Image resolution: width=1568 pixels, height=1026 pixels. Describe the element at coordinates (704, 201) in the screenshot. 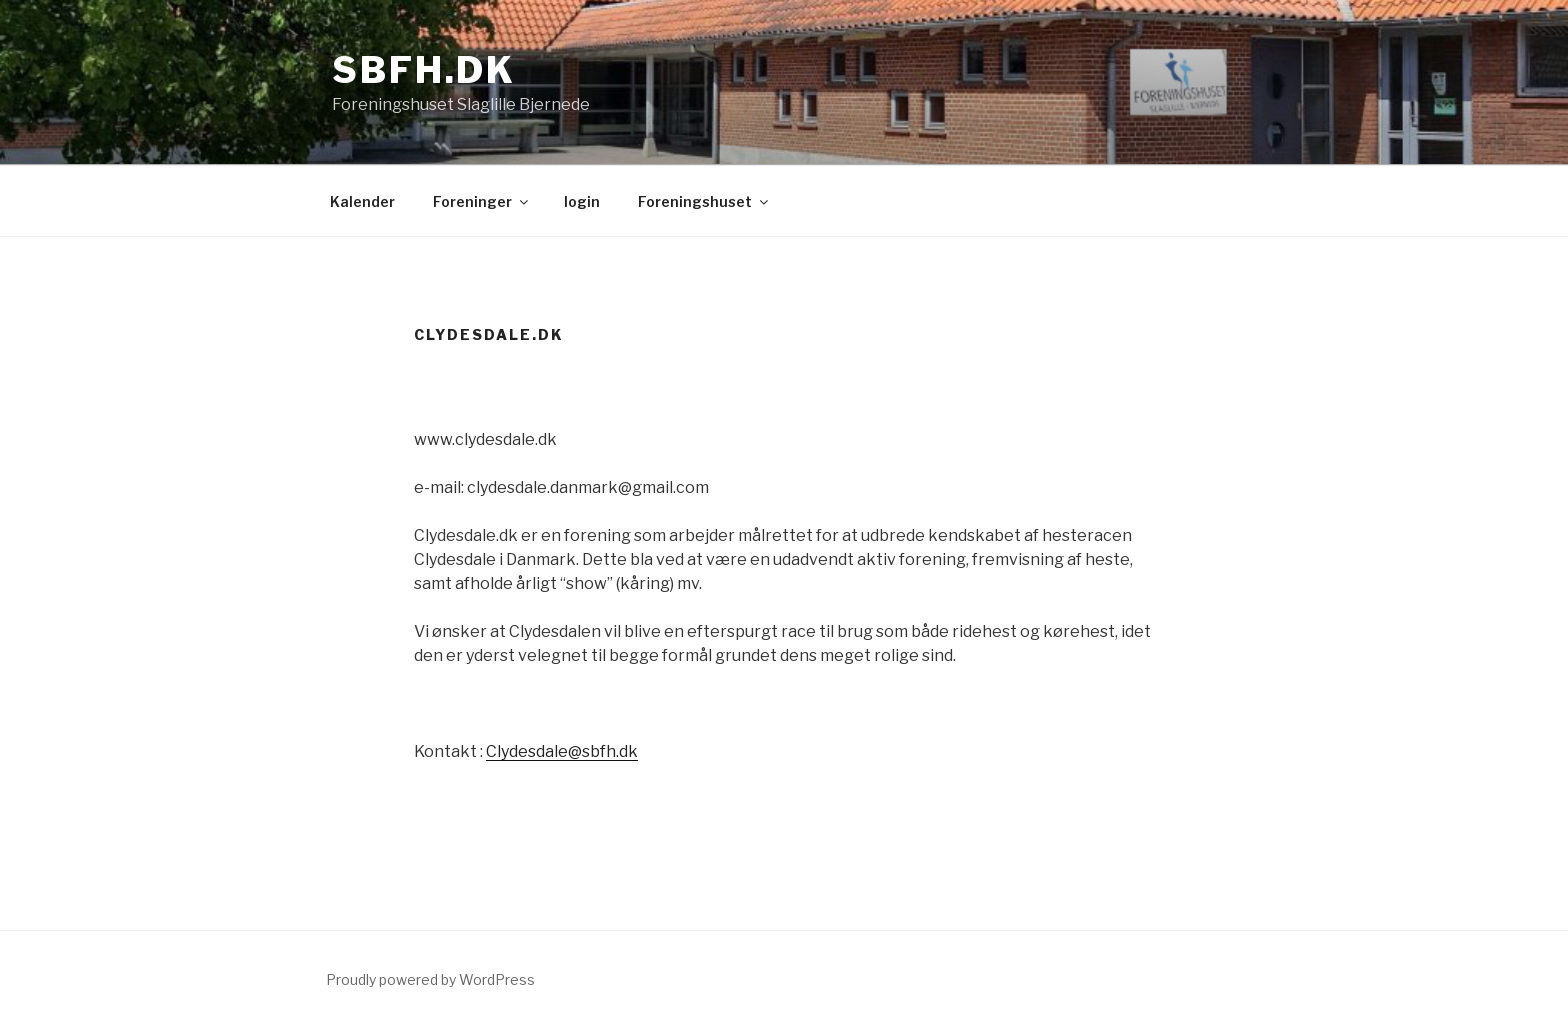

I see `Foreningshuset` at that location.